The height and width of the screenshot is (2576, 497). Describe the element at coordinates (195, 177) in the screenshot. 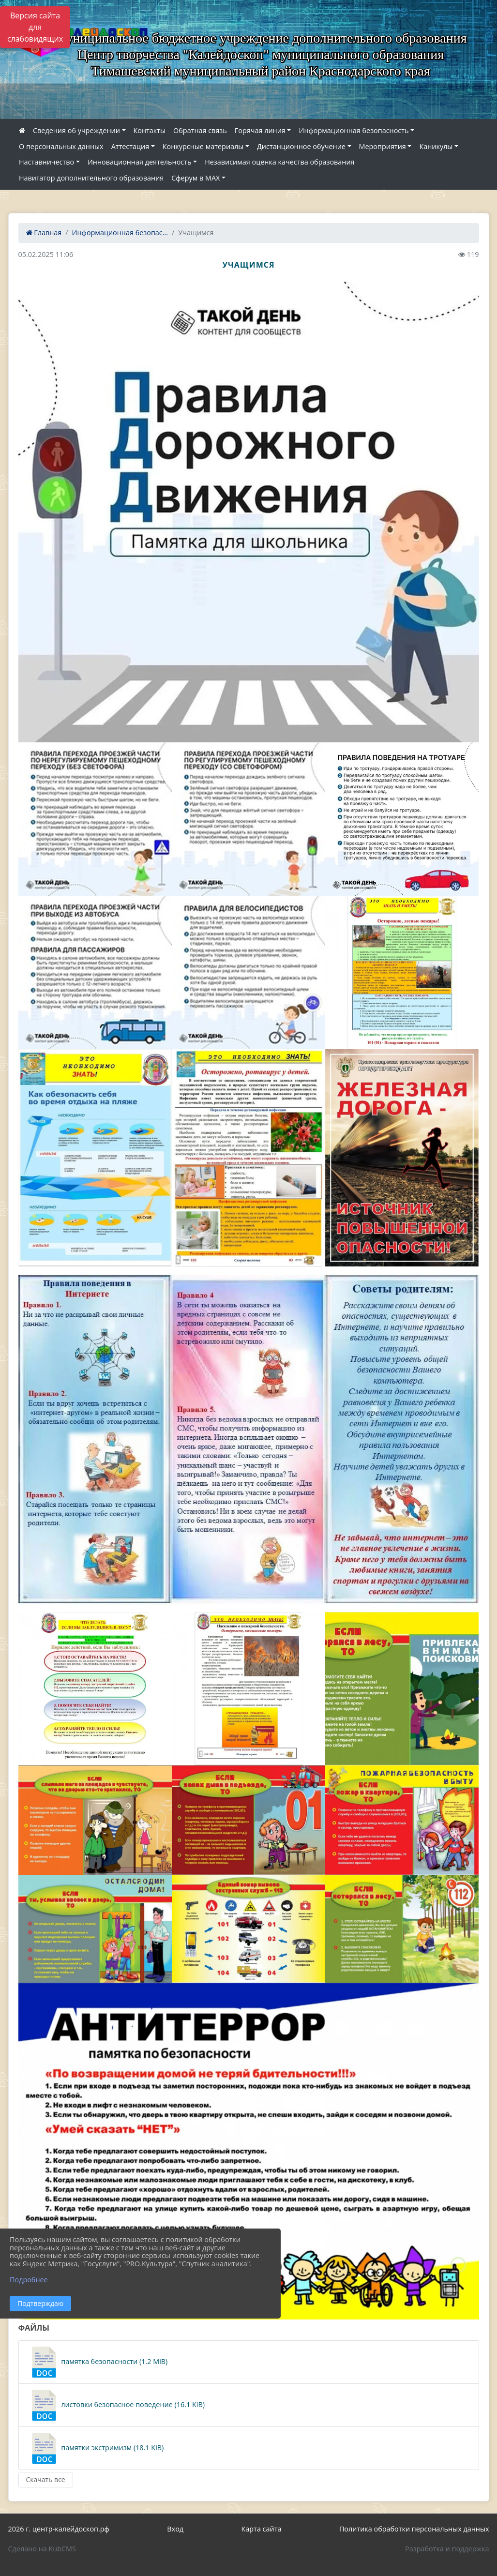

I see `Сферум в МАХ` at that location.